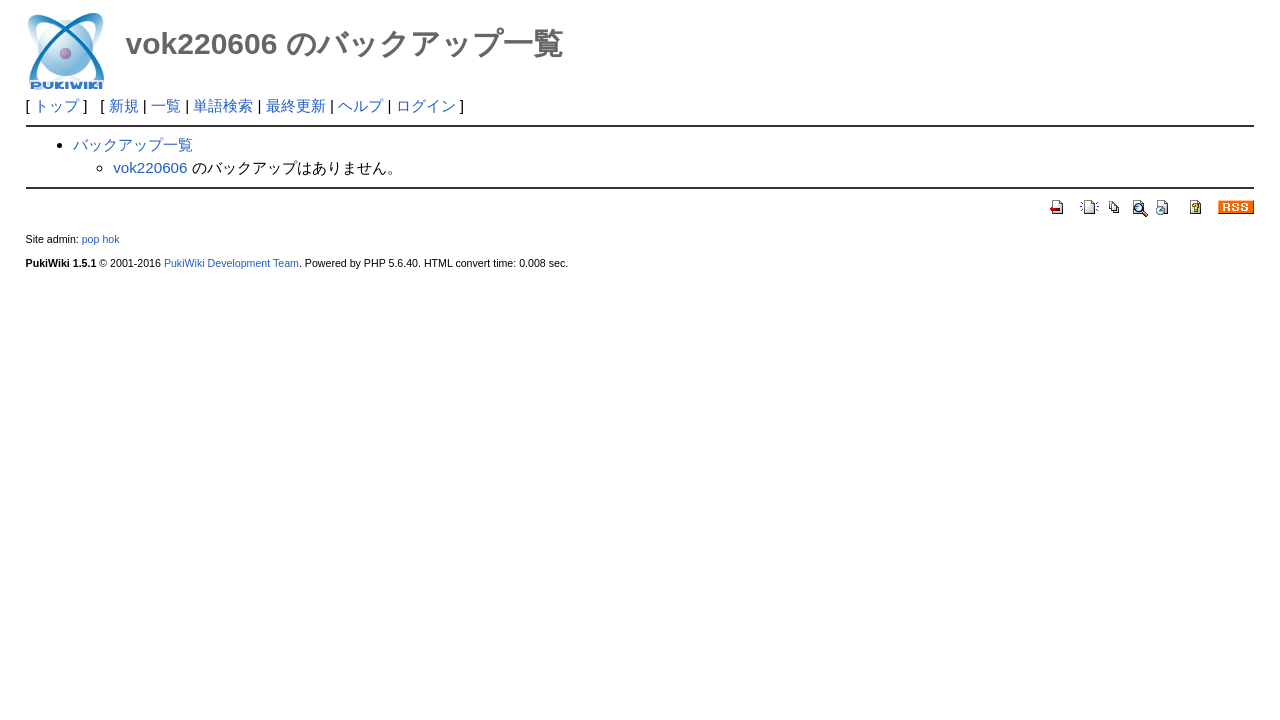  Describe the element at coordinates (56, 105) in the screenshot. I see `トップ` at that location.